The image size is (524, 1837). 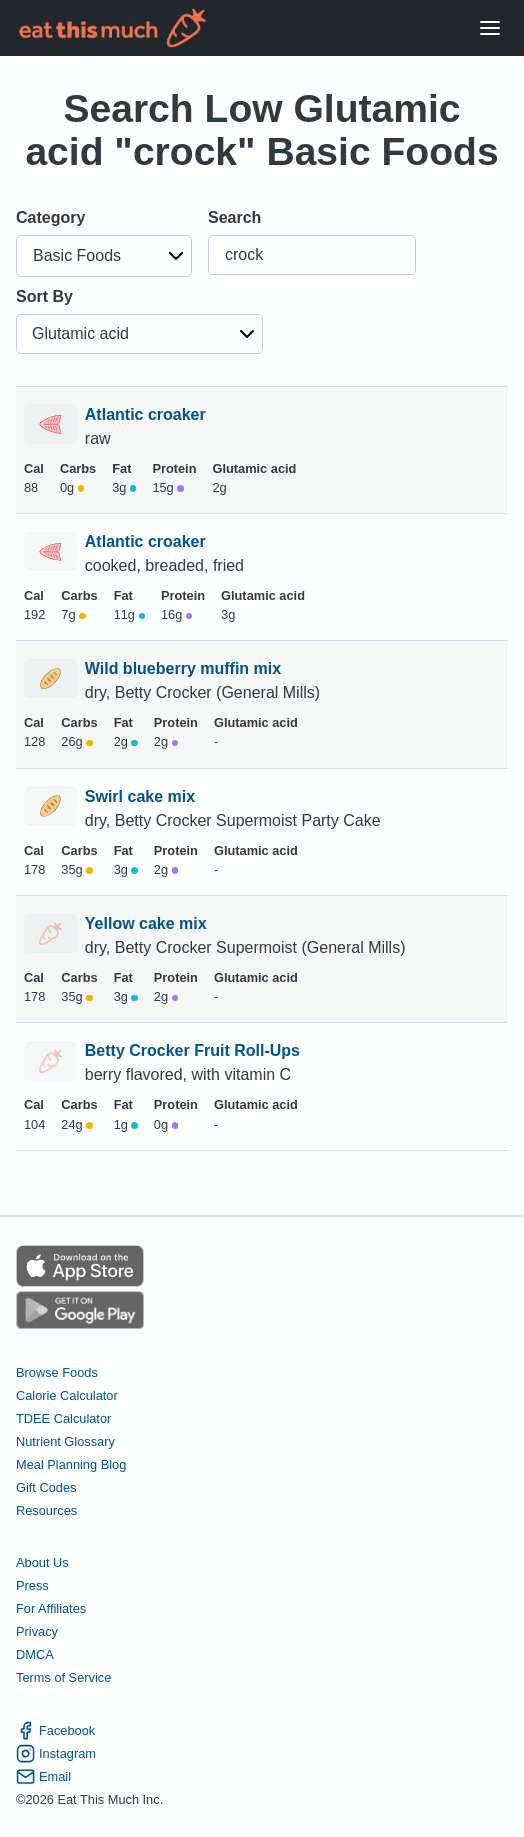 I want to click on Terms of Service, so click(x=63, y=1677).